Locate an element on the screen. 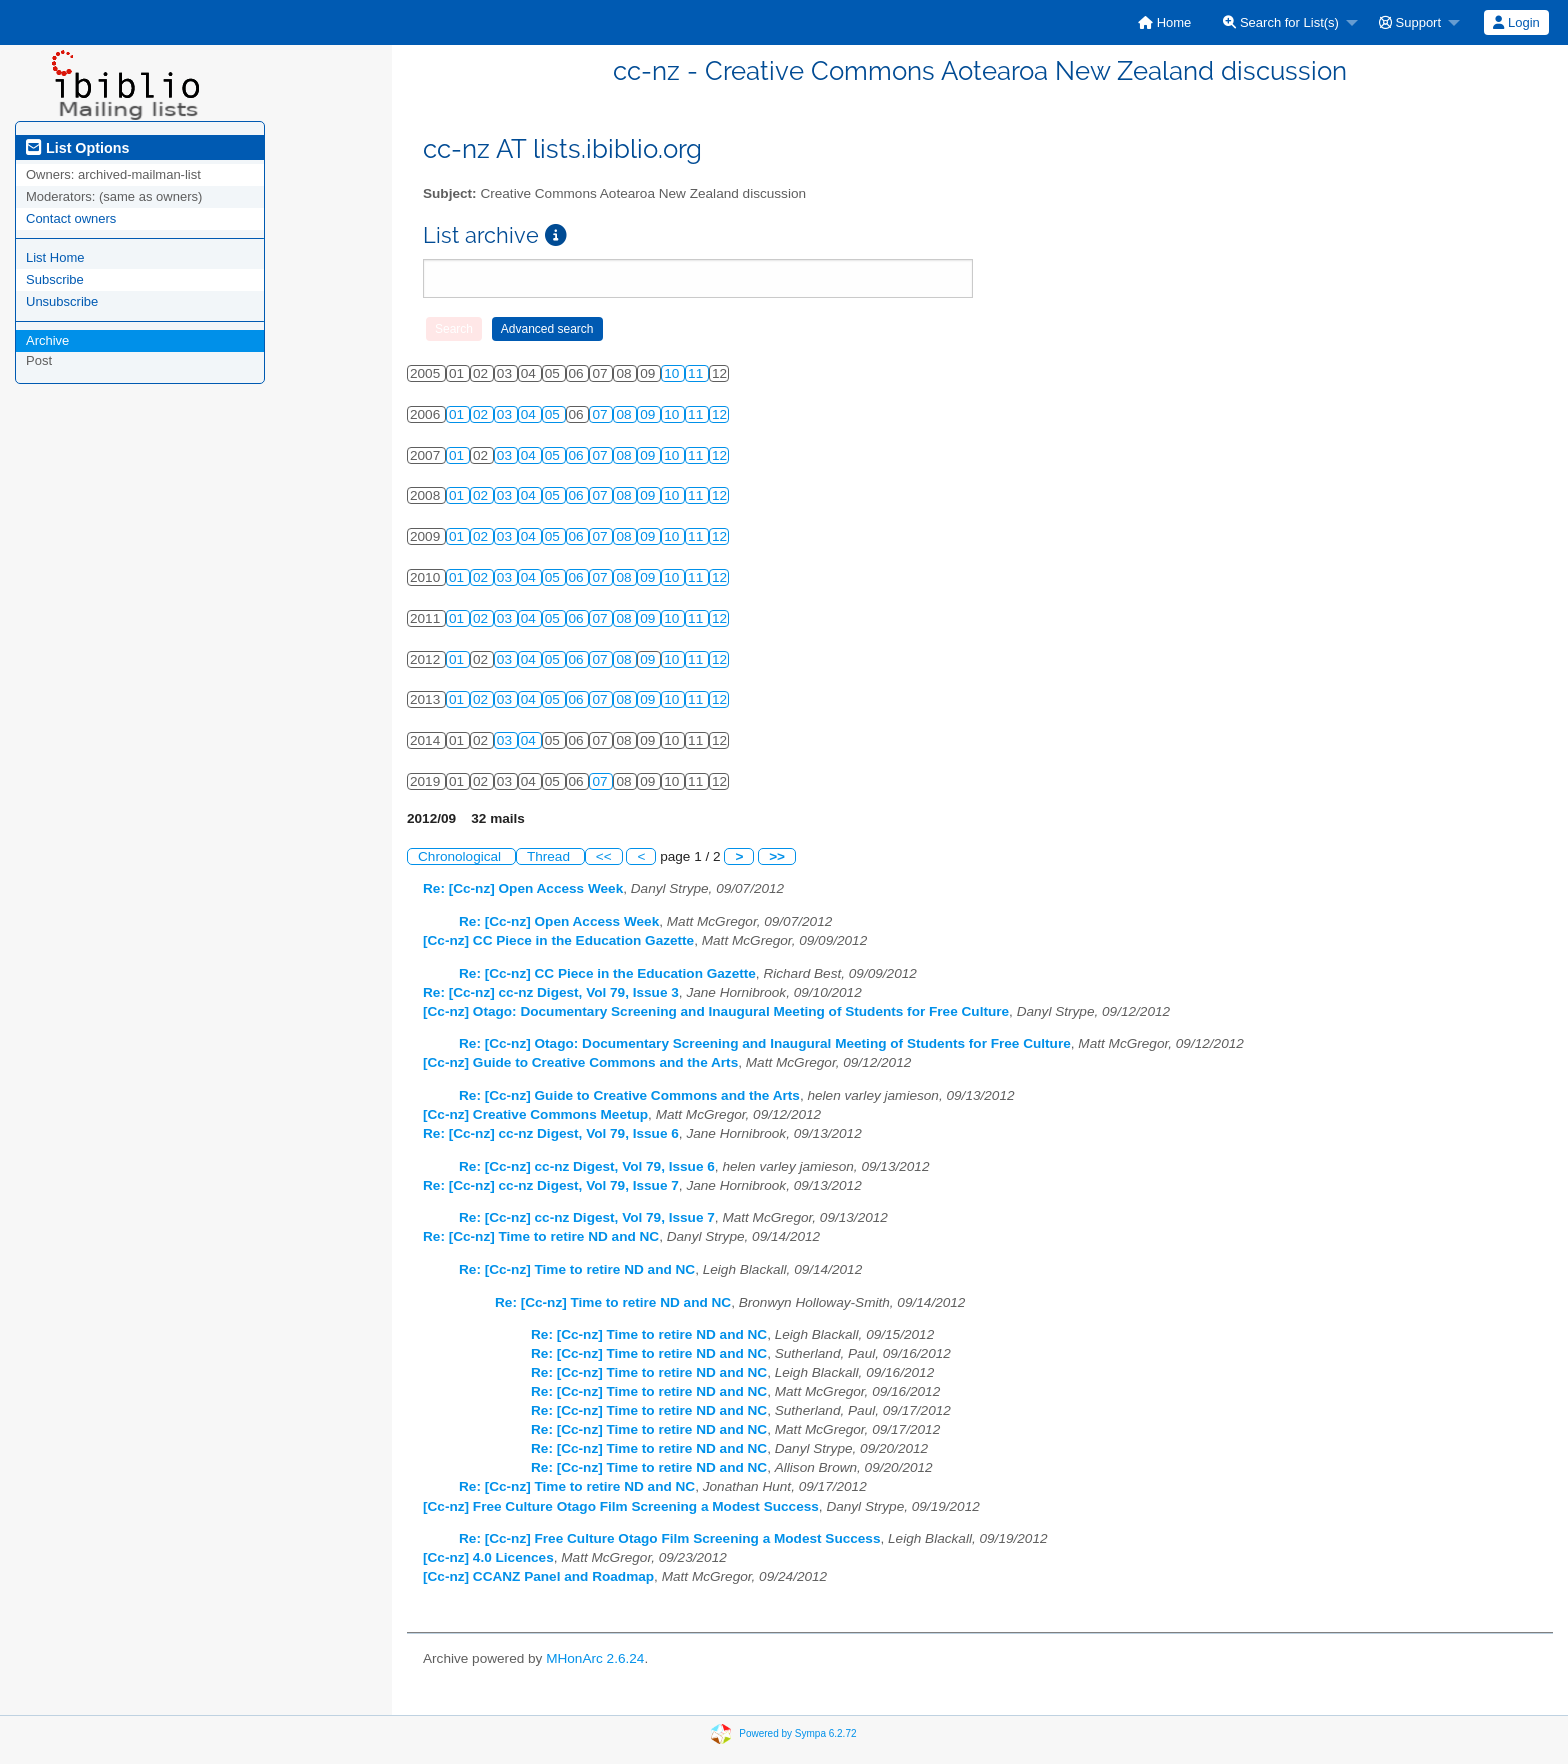  Powered by Sympa 6.2.72 is located at coordinates (797, 1733).